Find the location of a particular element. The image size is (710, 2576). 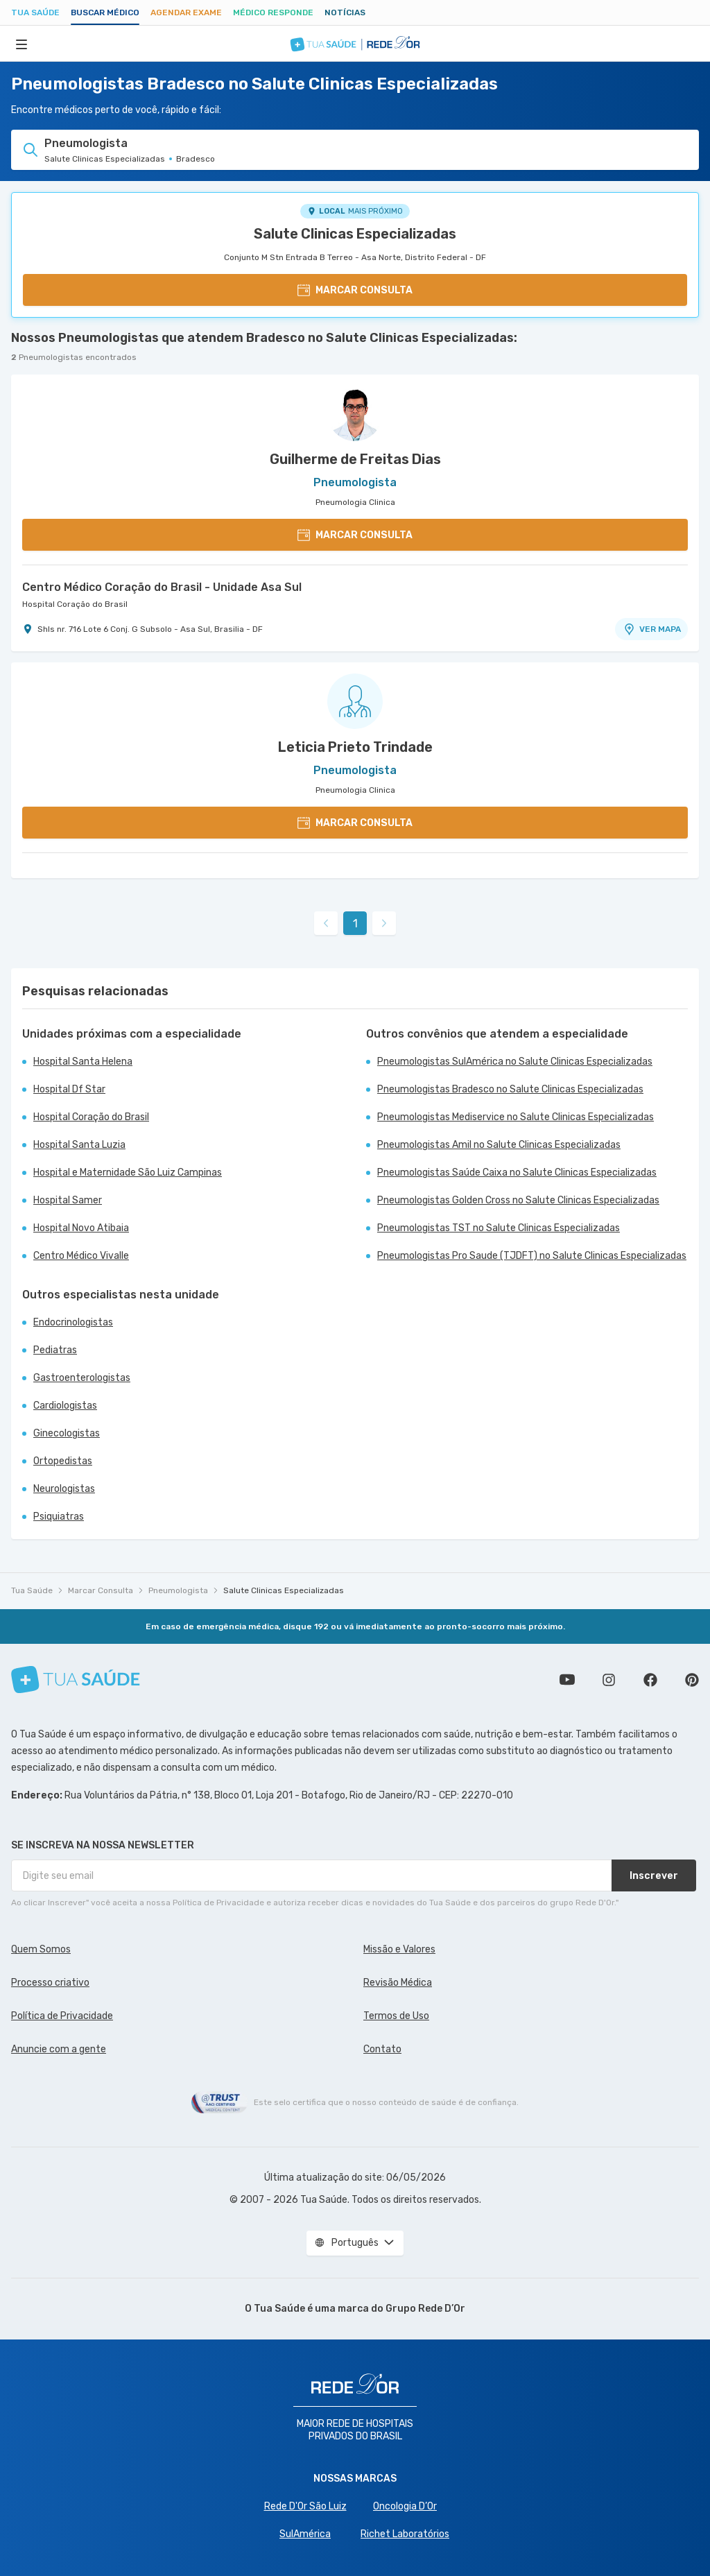

[Tua Saúde] is located at coordinates (75, 1679).